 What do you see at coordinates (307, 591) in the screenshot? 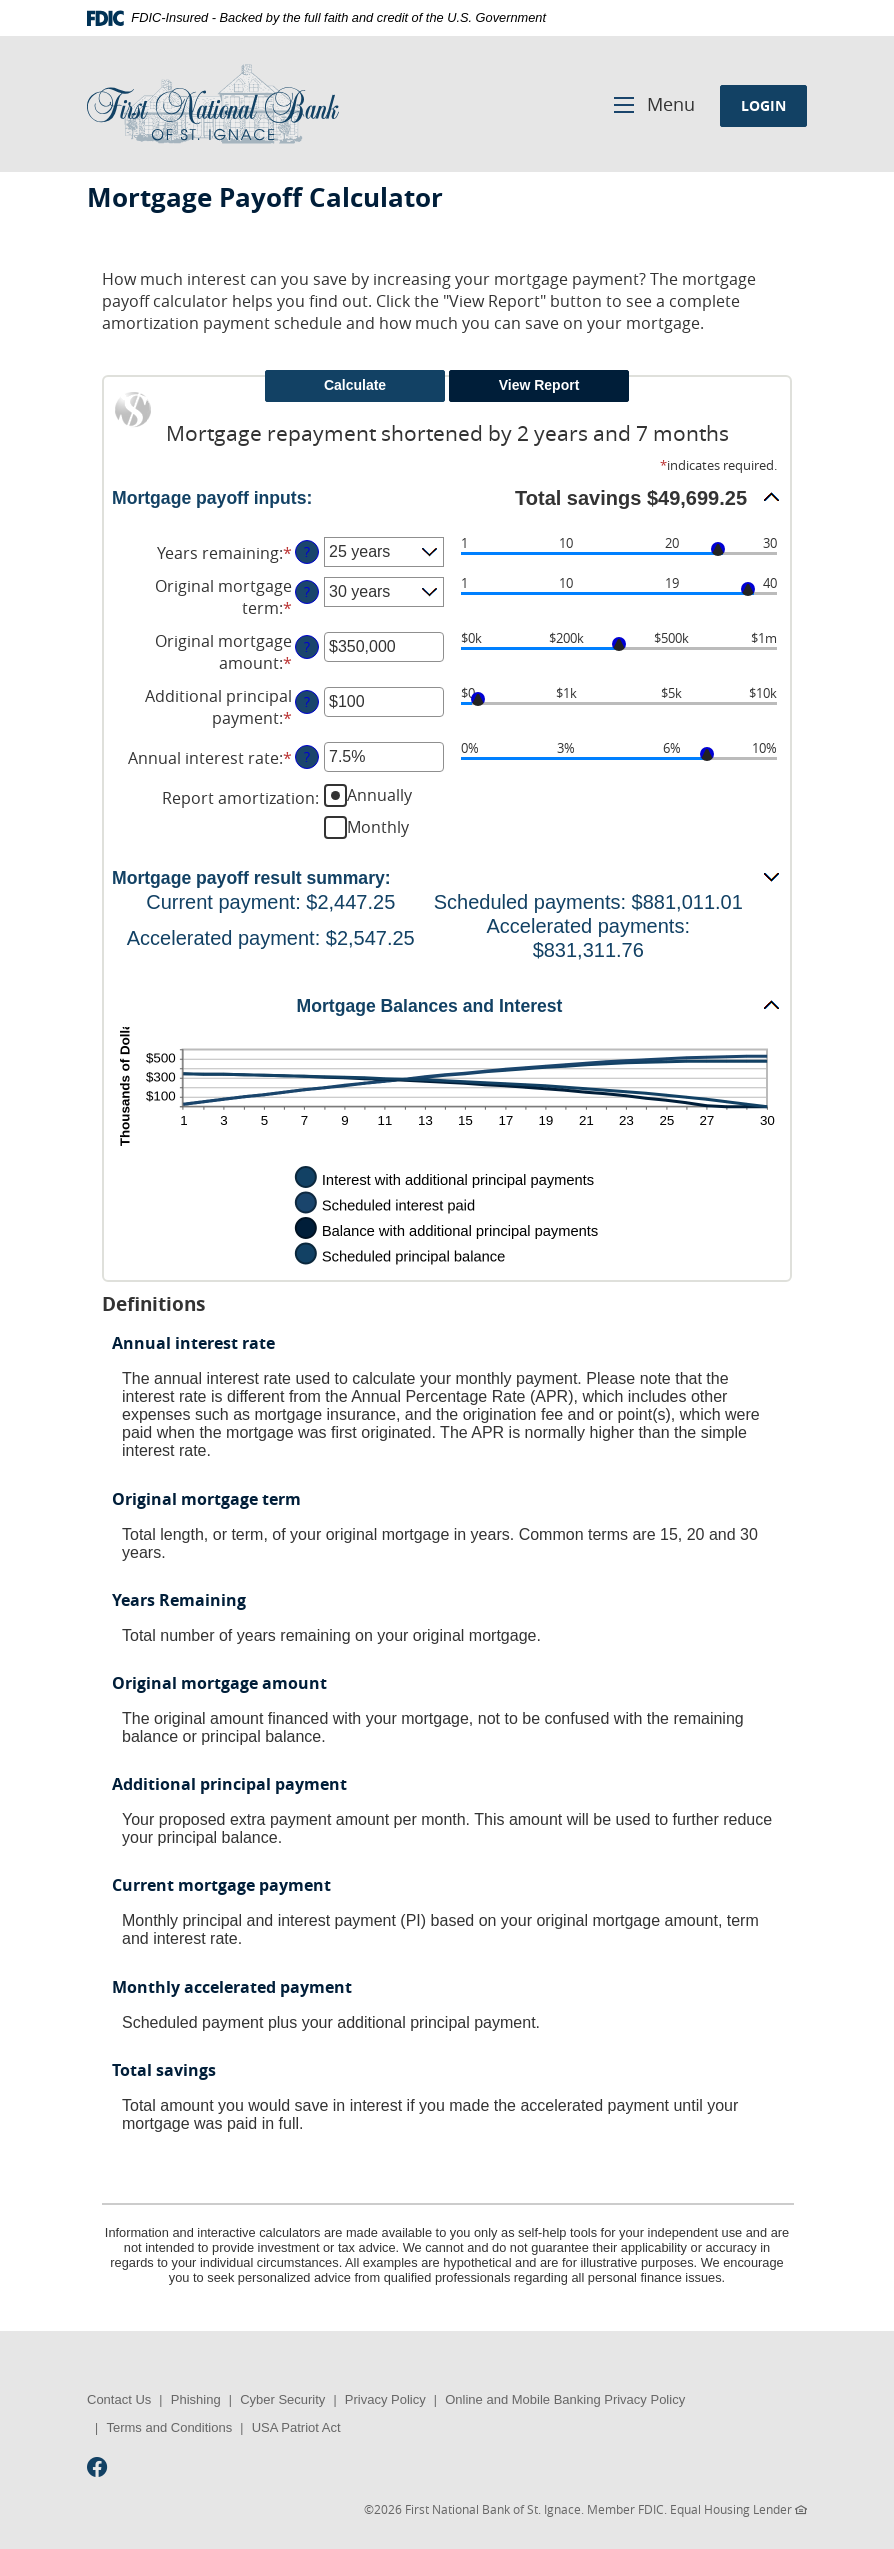
I see `? [Define: Original mortgage term]` at bounding box center [307, 591].